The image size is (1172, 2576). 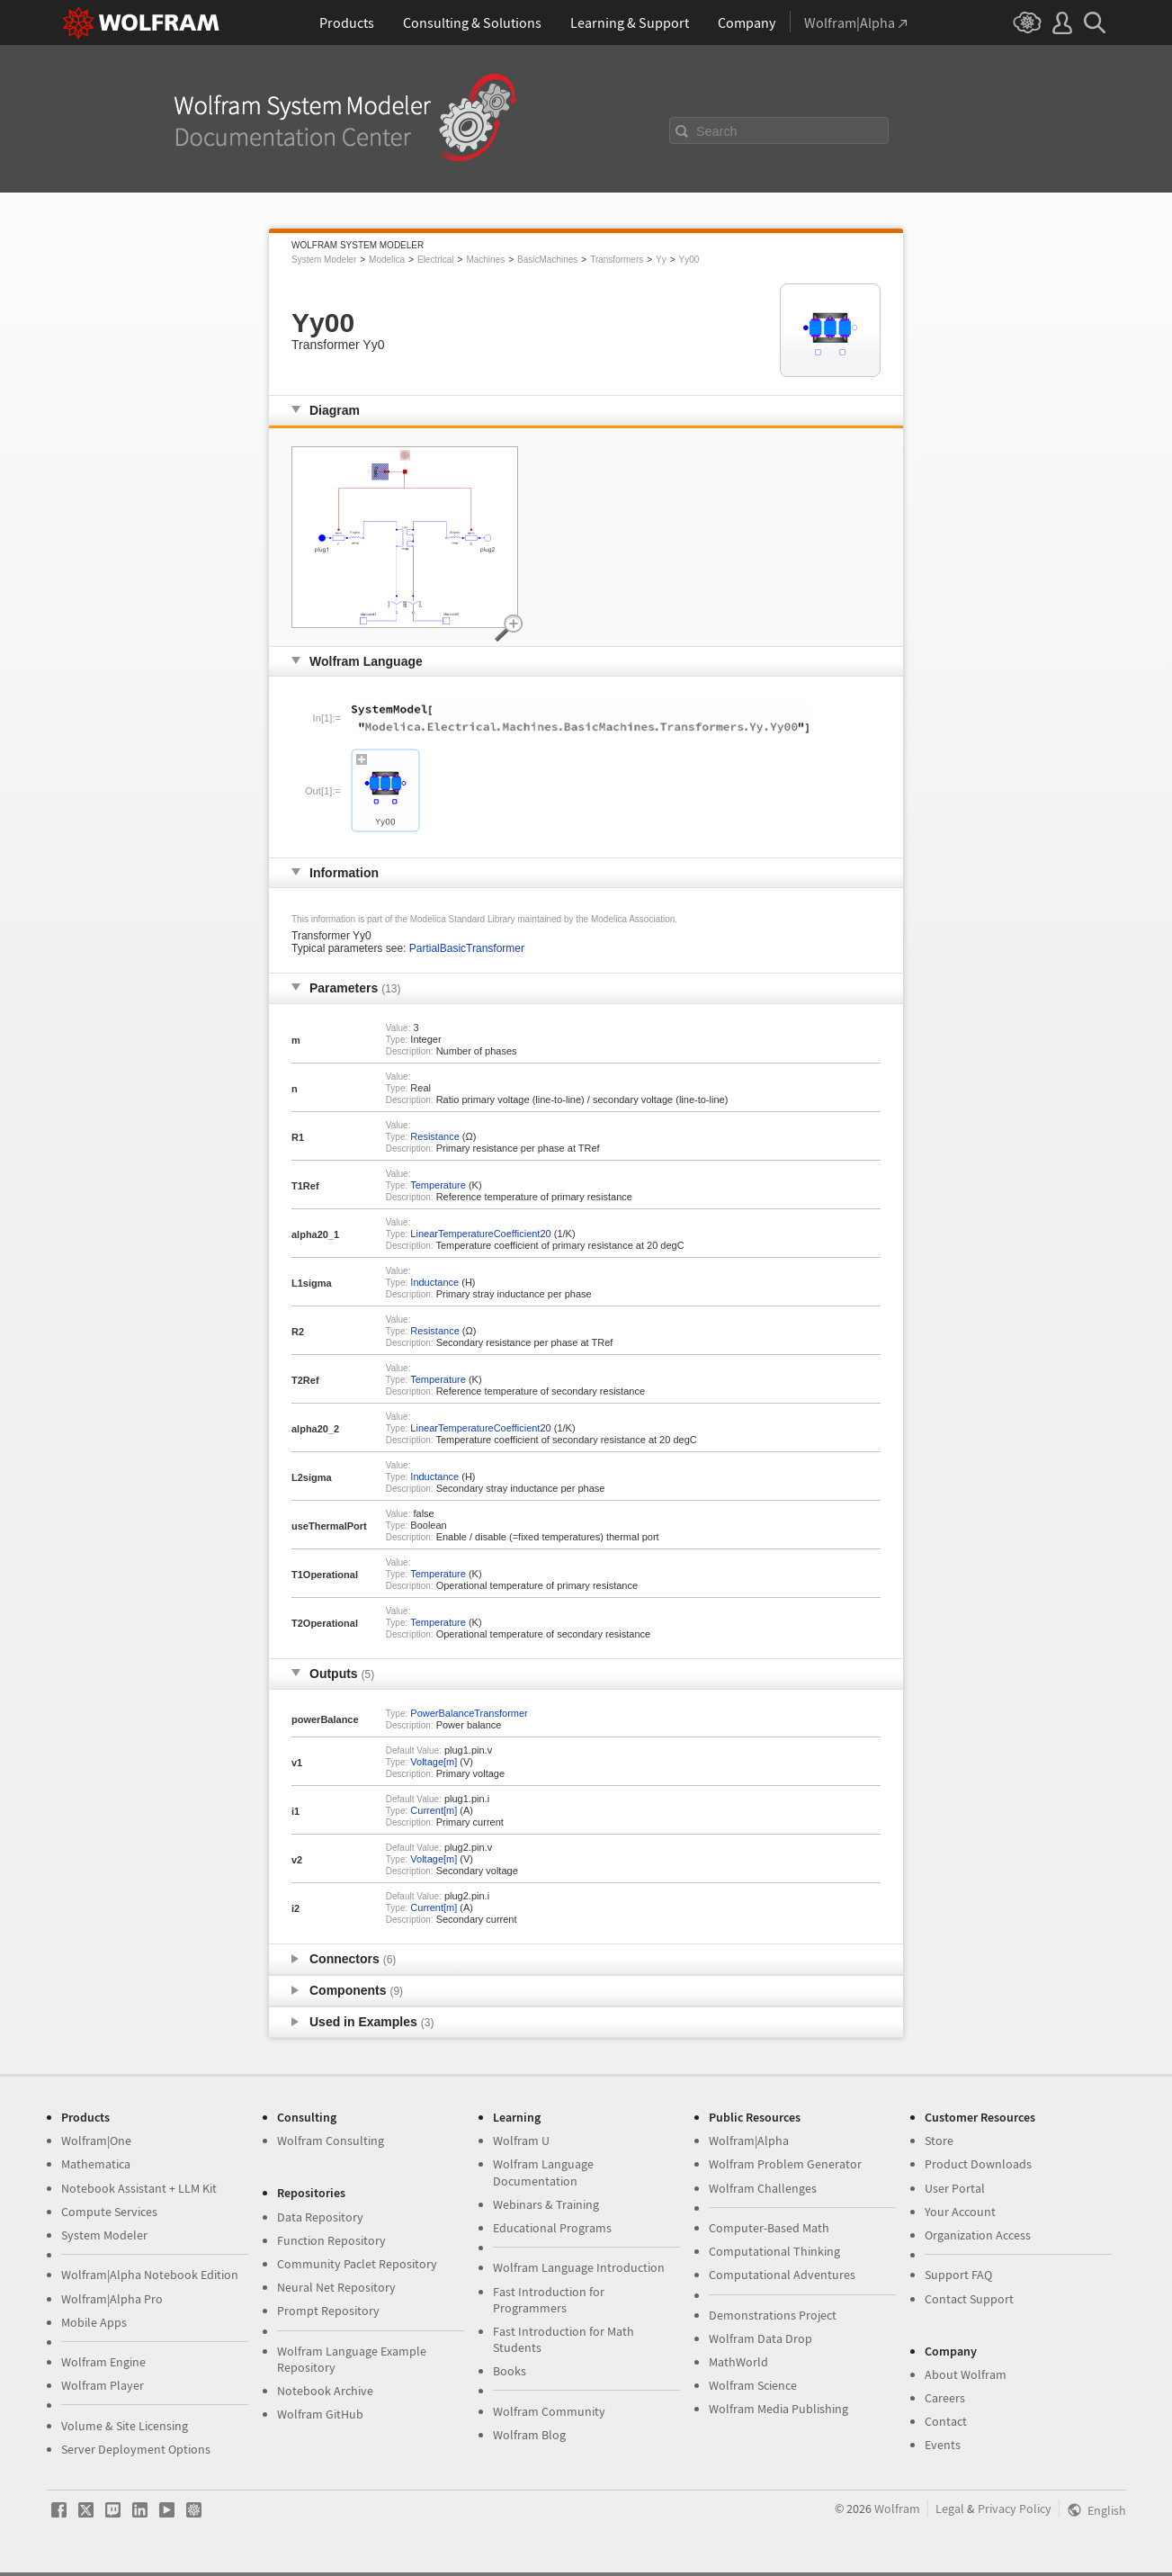 What do you see at coordinates (135, 2449) in the screenshot?
I see `Server Deployment Options` at bounding box center [135, 2449].